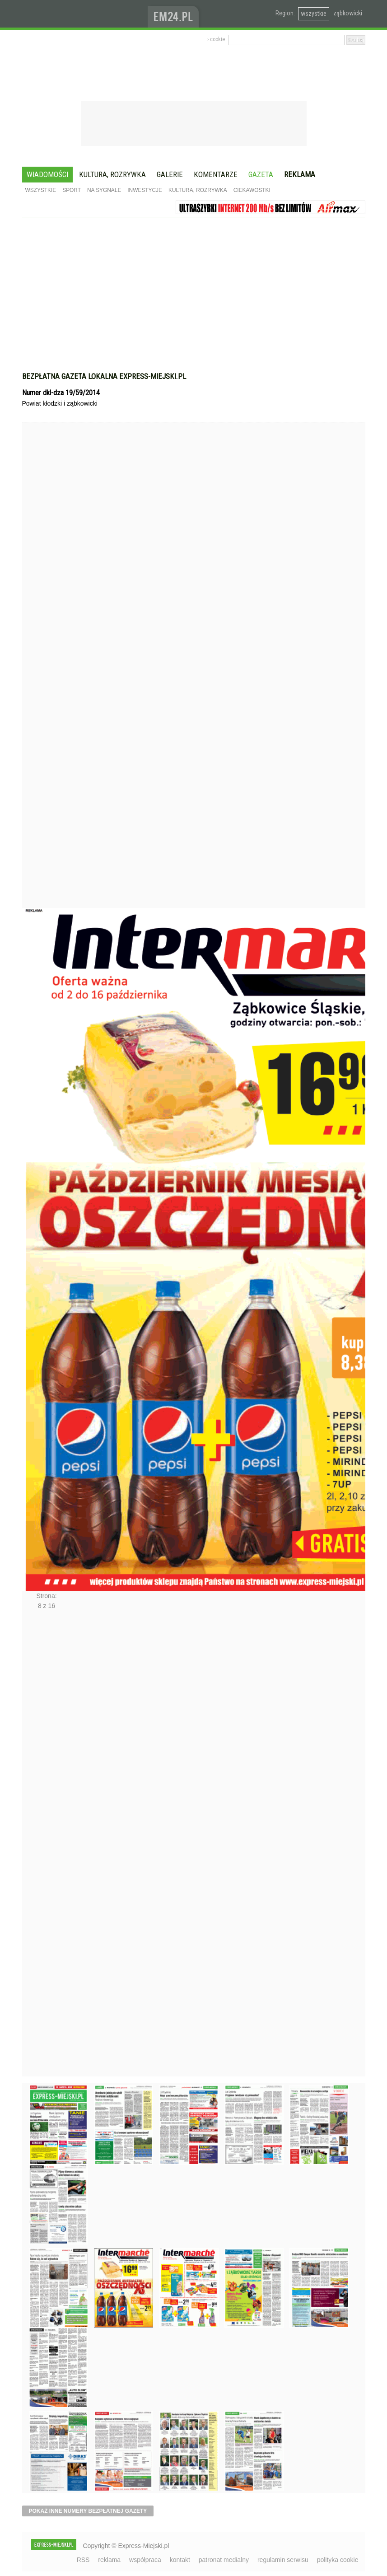 This screenshot has width=387, height=2576. Describe the element at coordinates (282, 2559) in the screenshot. I see `regulamin serwisu` at that location.